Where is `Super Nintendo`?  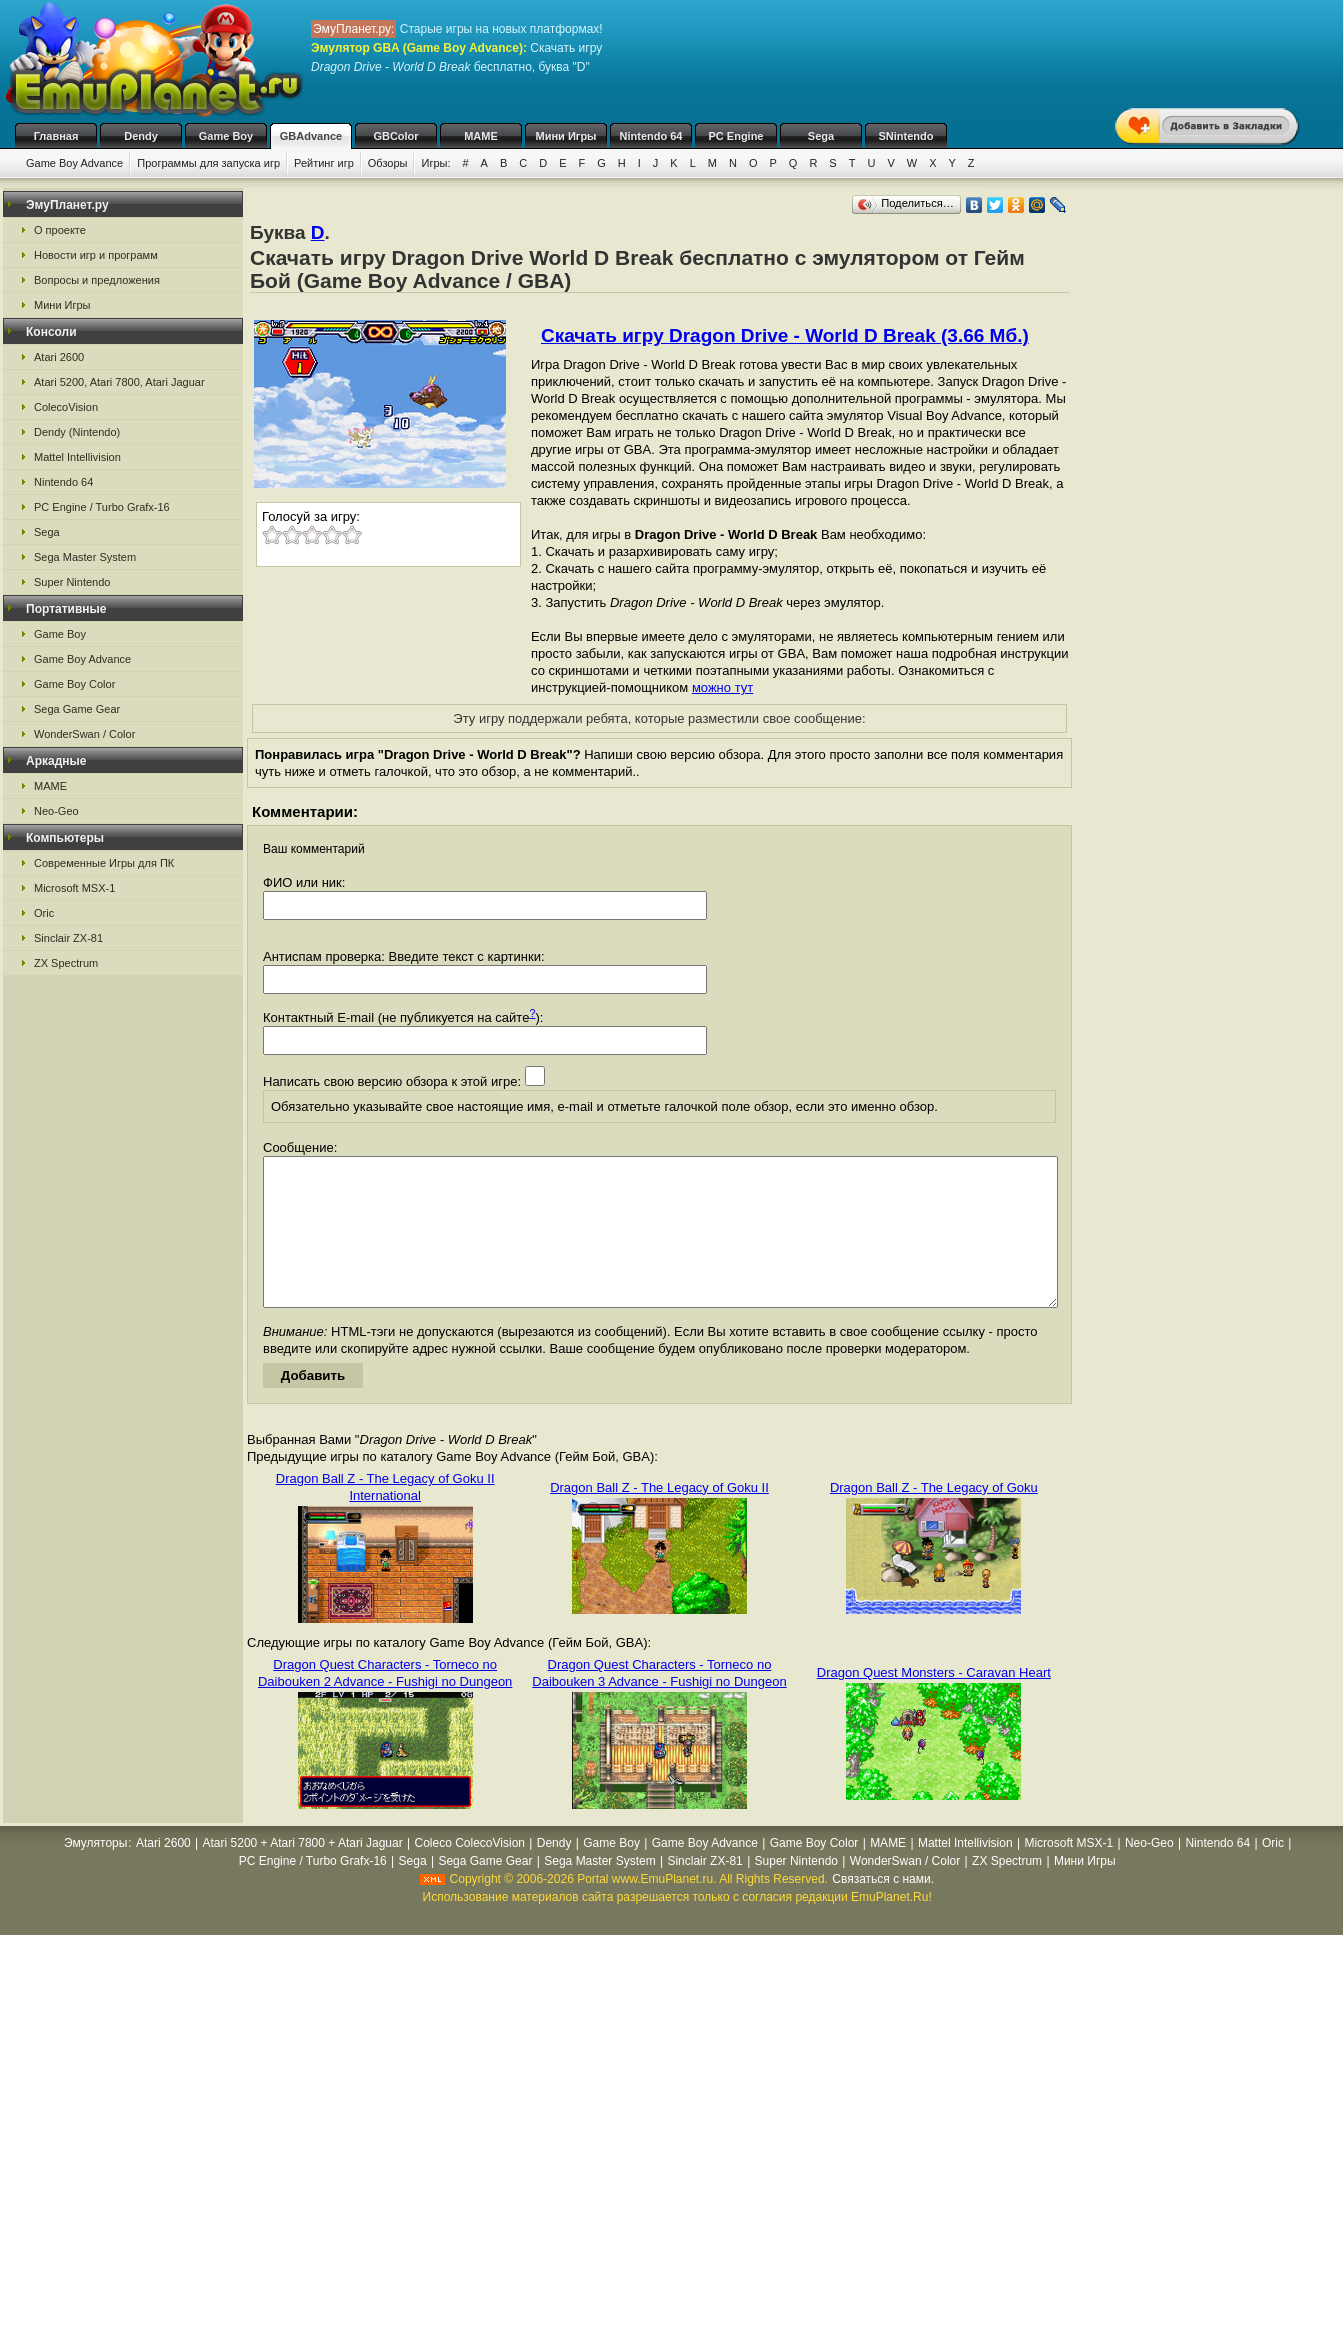 Super Nintendo is located at coordinates (72, 582).